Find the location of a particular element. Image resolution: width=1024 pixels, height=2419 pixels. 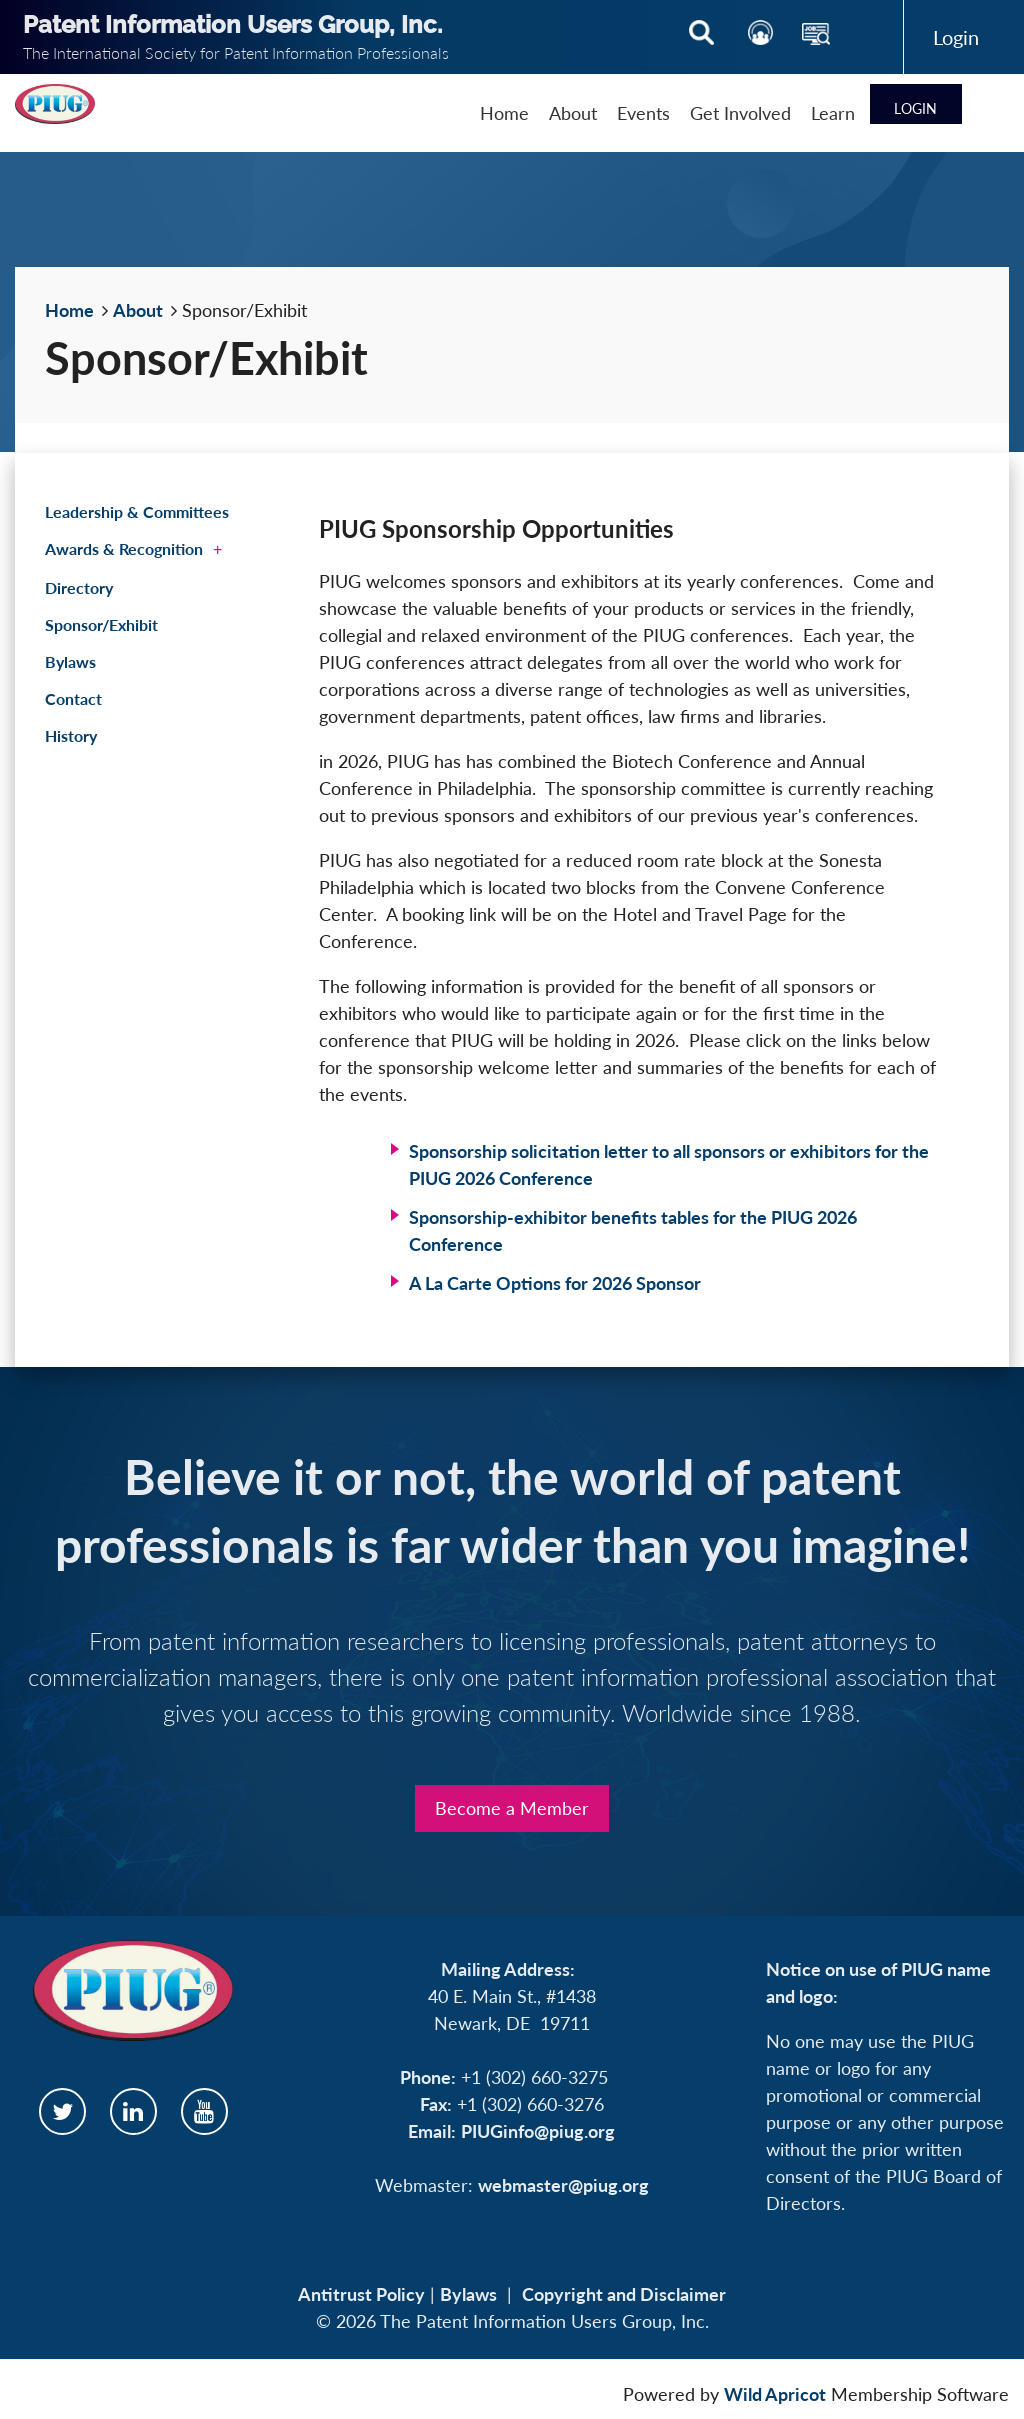

Awards & Recognition is located at coordinates (124, 548).